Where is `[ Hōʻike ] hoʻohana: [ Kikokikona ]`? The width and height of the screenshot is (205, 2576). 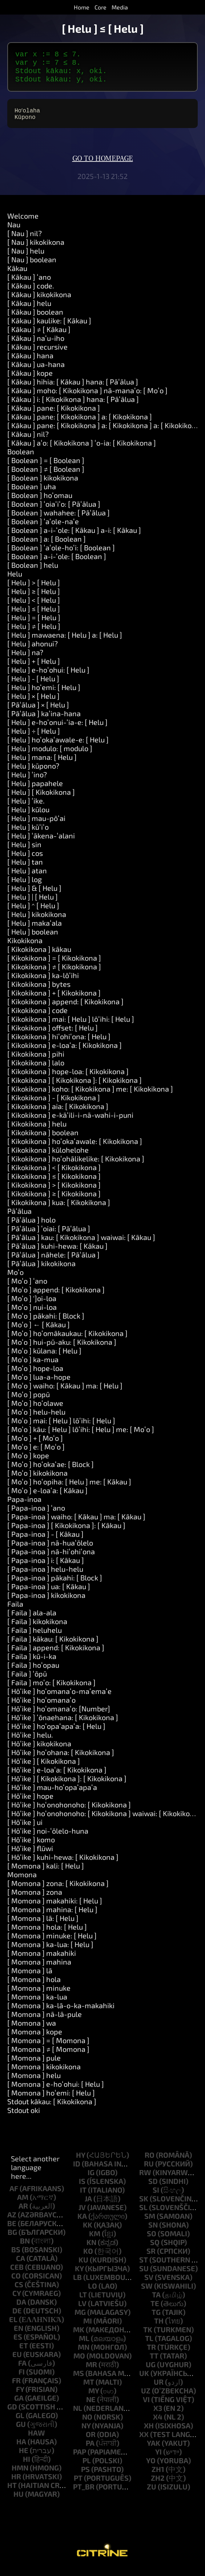 [ Hōʻike ] hoʻohana: [ Kikokikona ] is located at coordinates (60, 1759).